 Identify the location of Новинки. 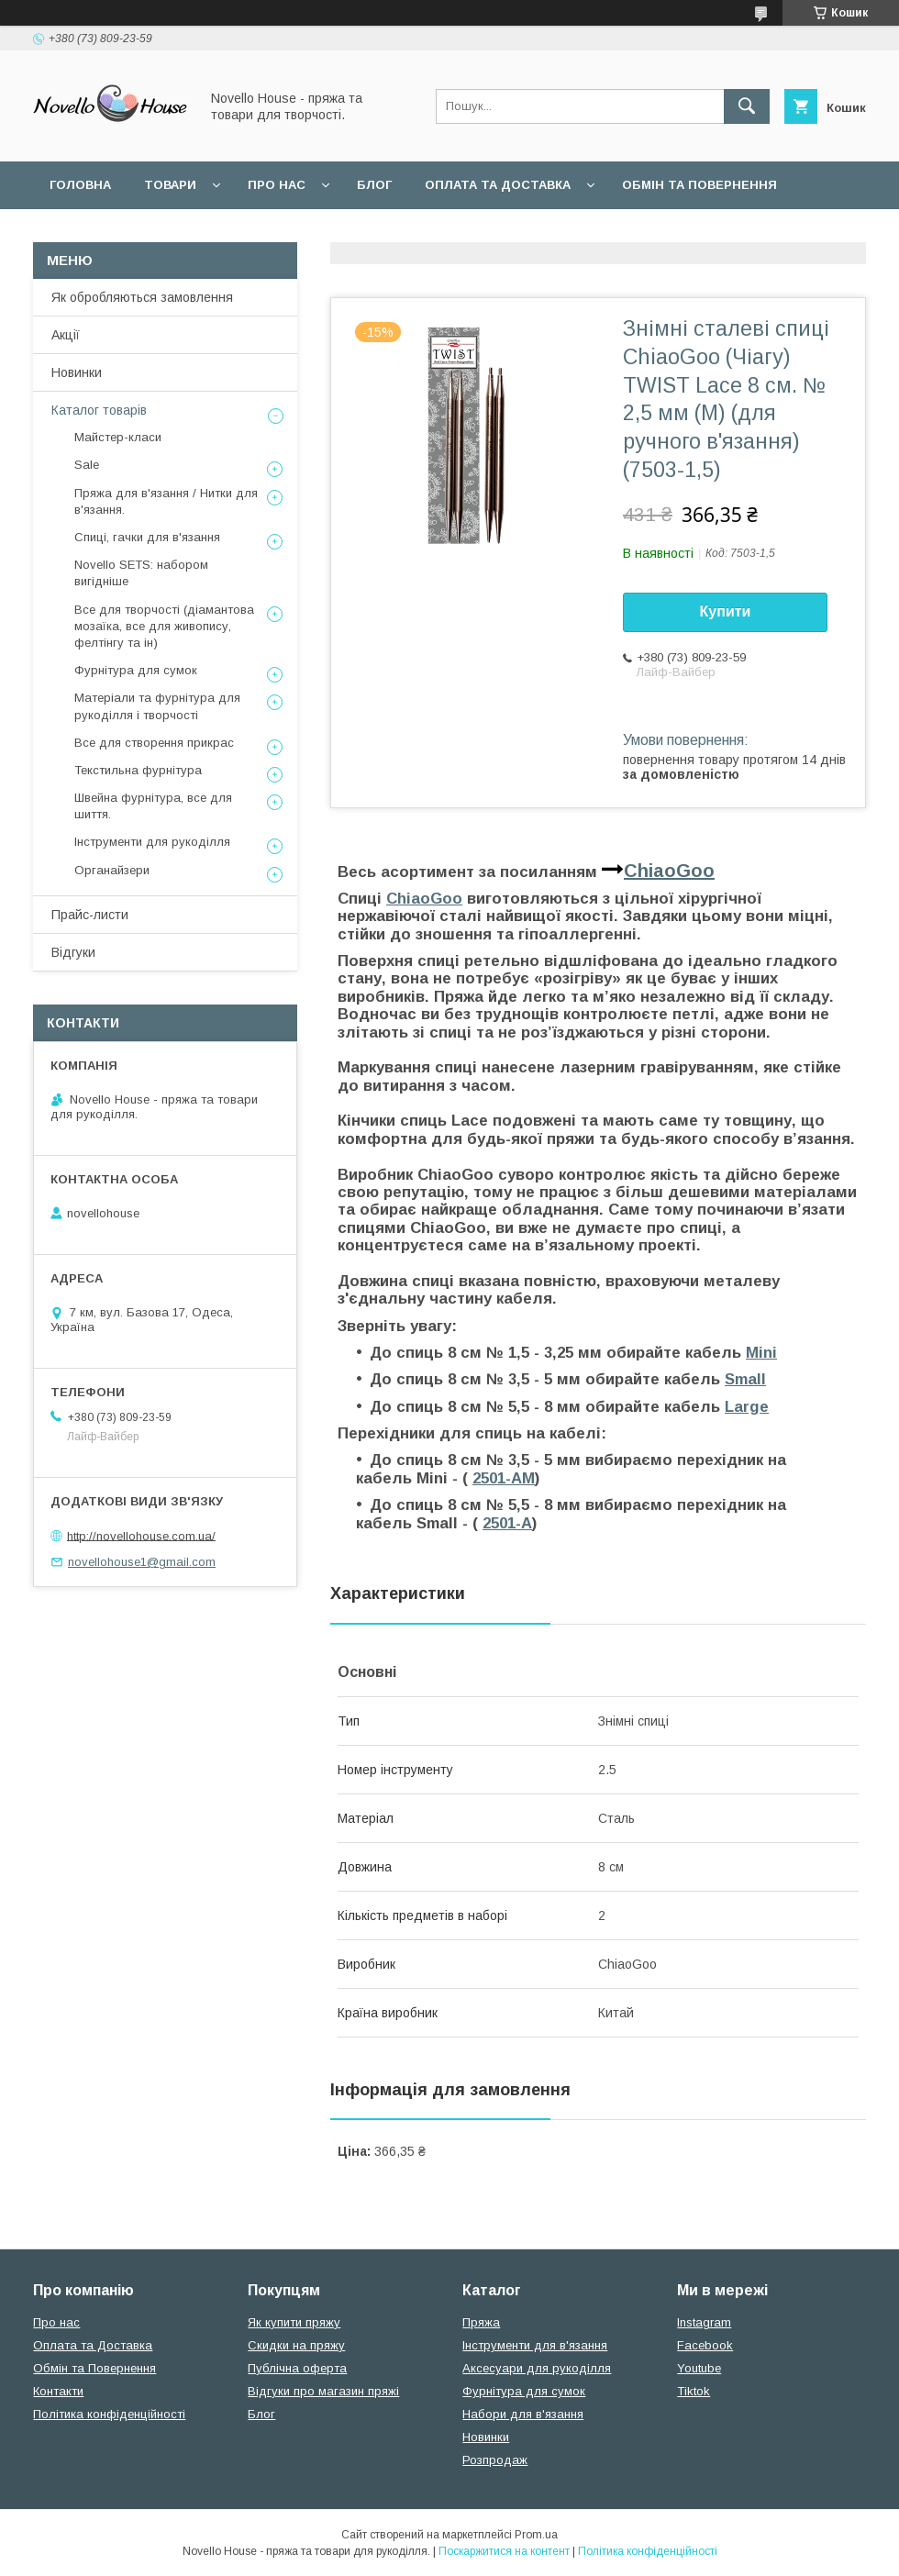
(76, 372).